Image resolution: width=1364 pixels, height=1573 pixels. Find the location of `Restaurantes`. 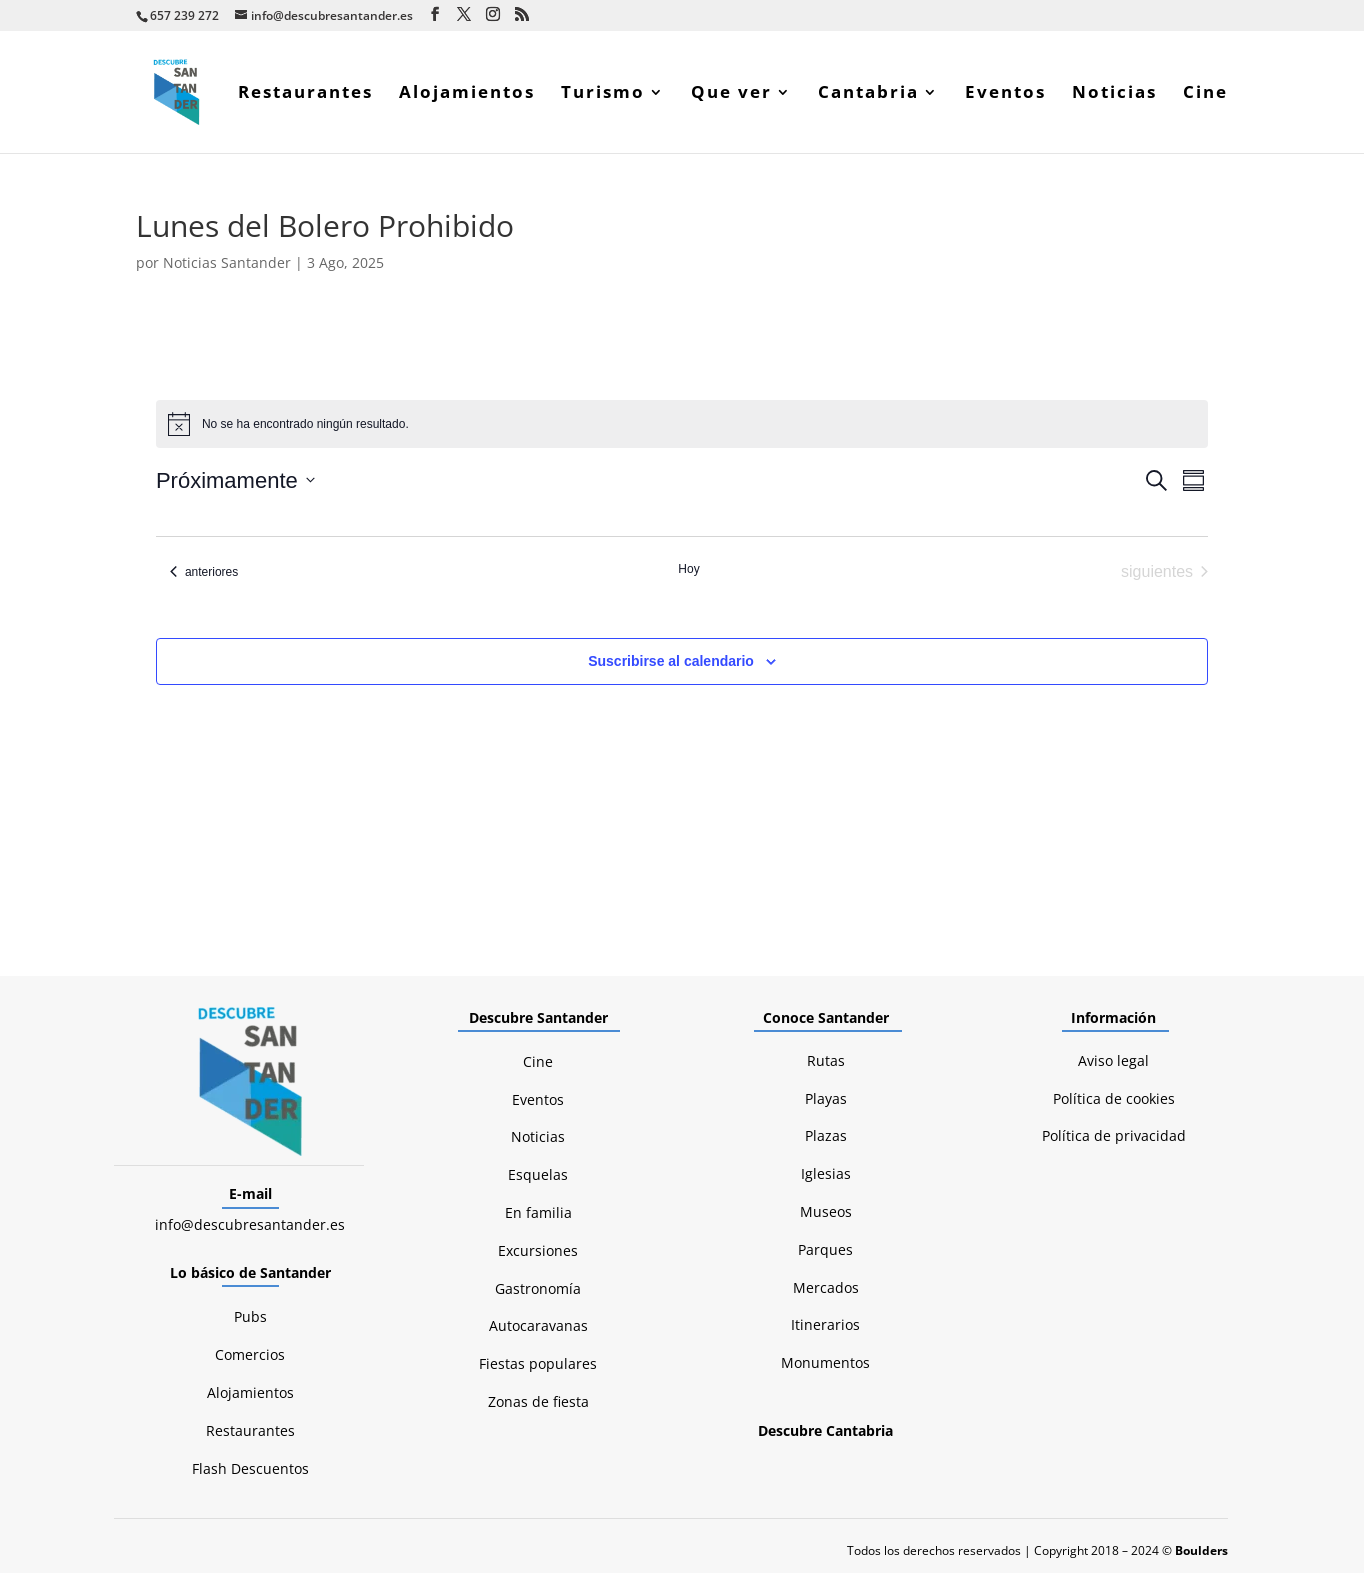

Restaurantes is located at coordinates (305, 94).